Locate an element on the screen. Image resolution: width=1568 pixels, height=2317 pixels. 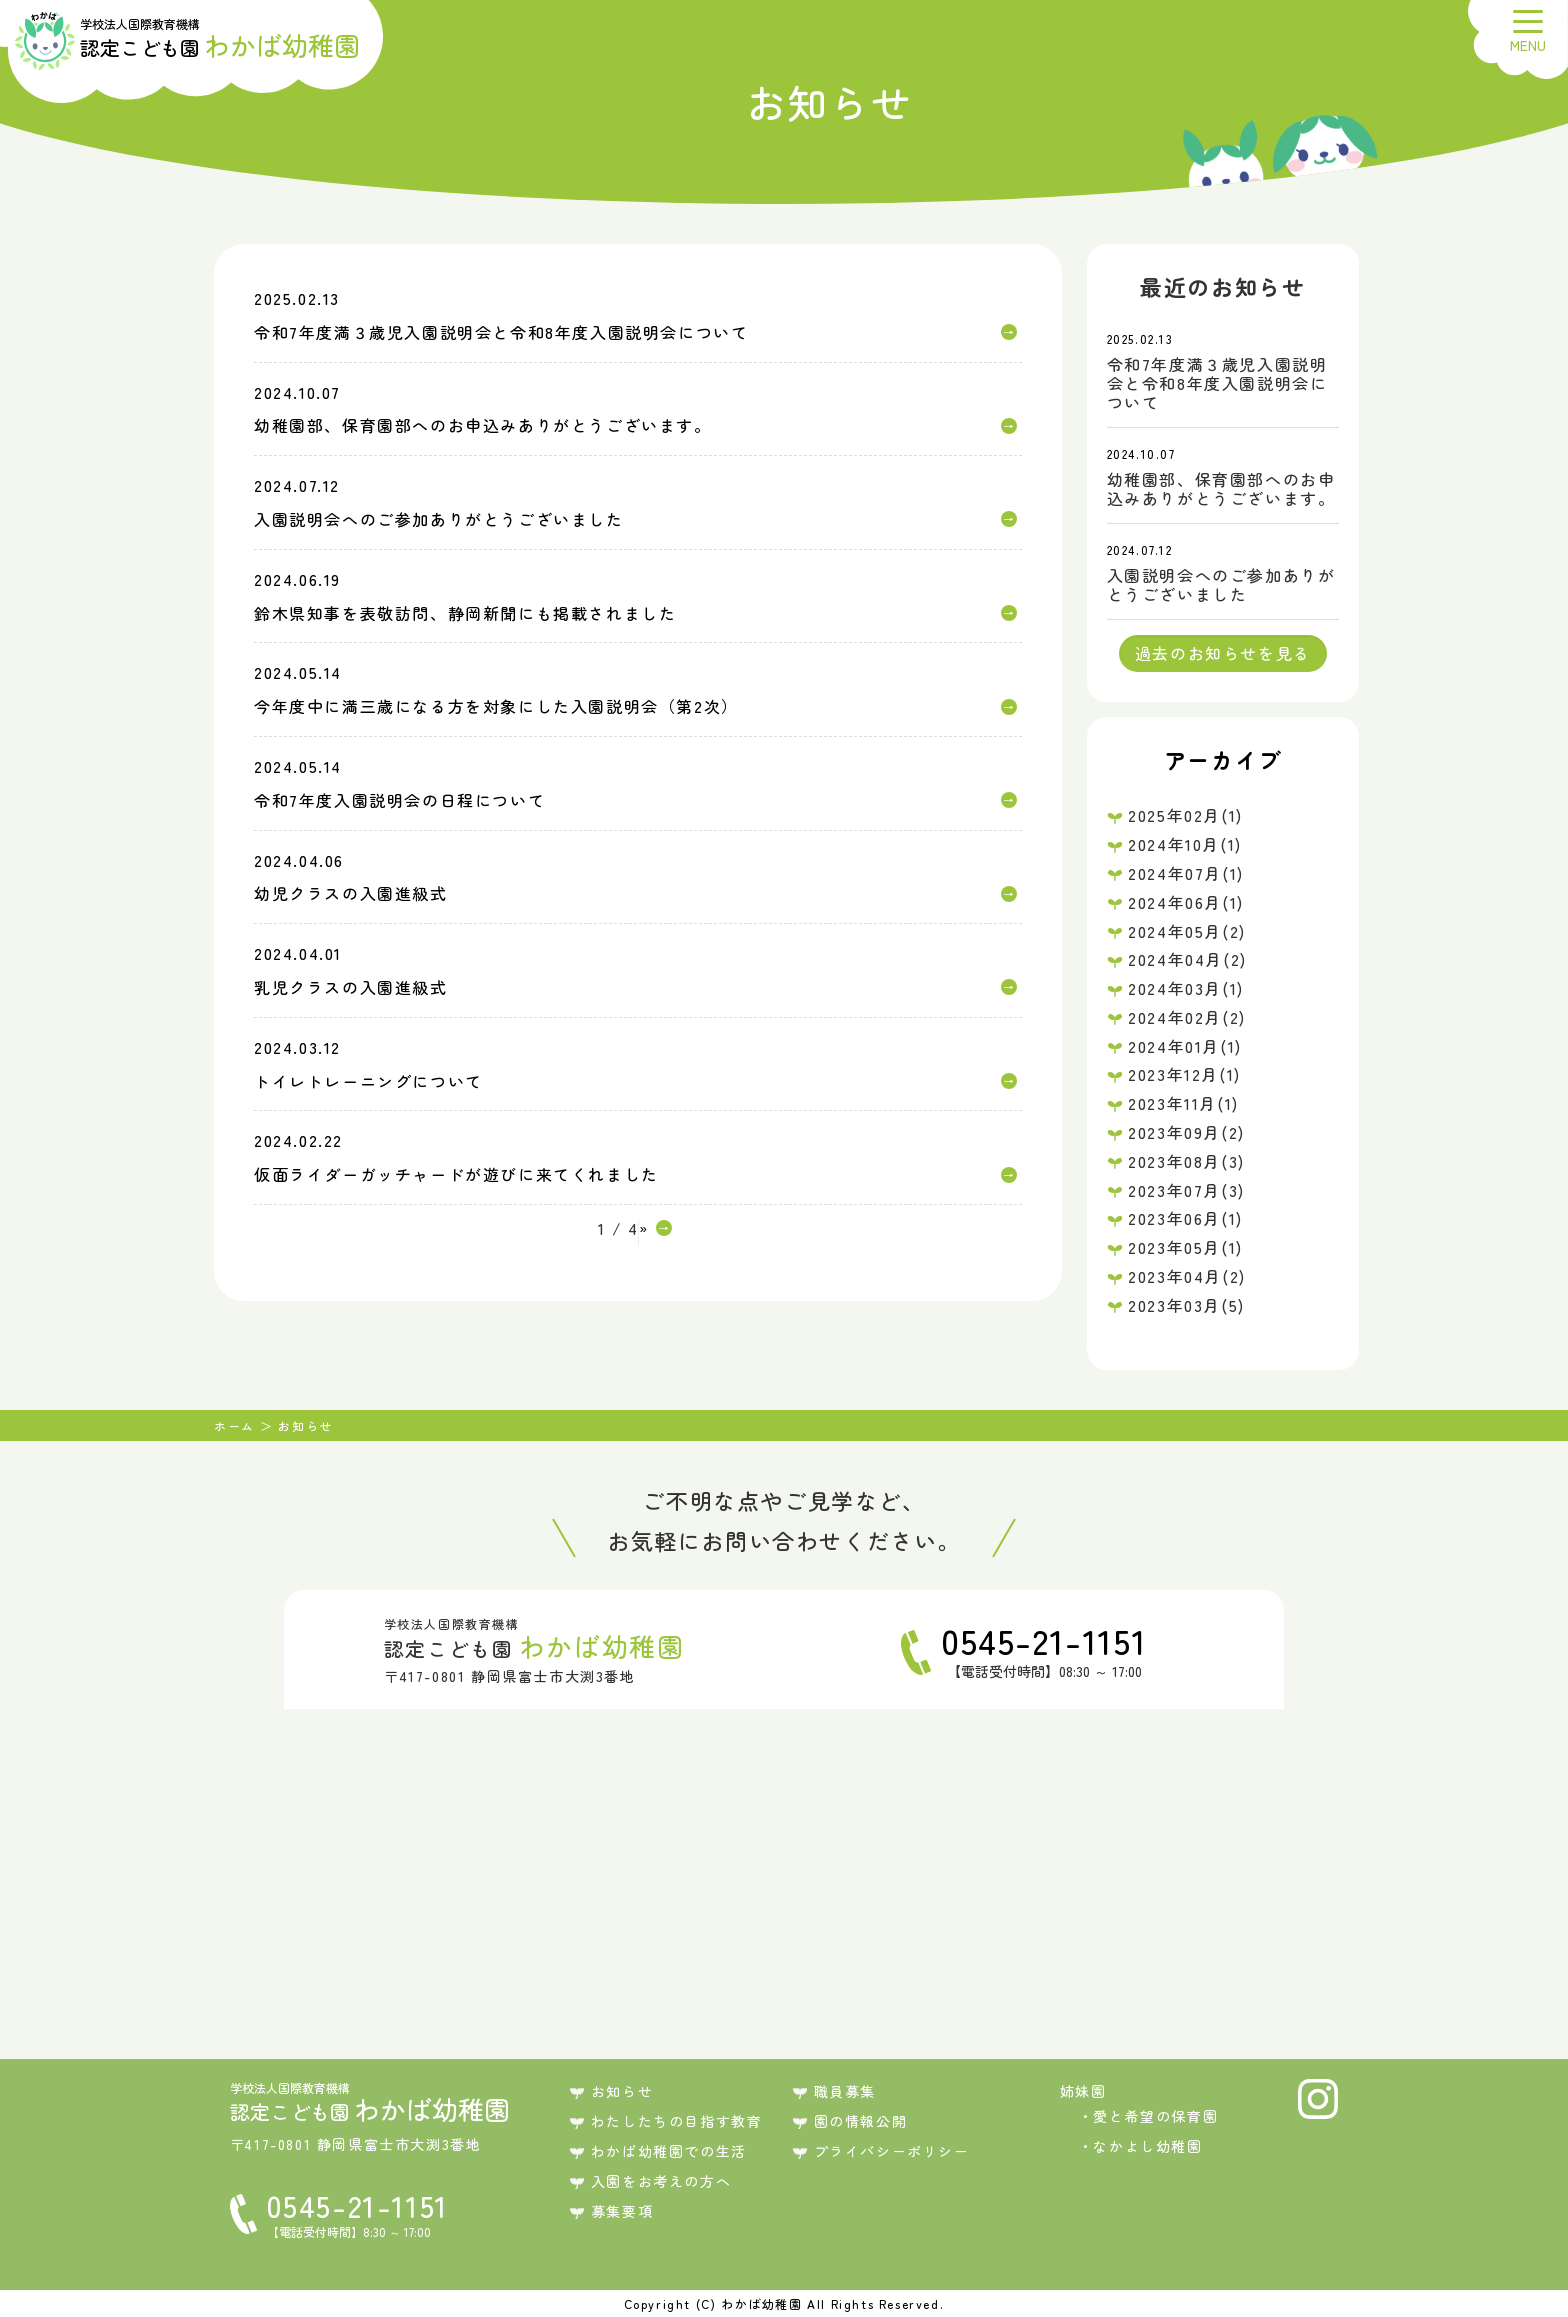
わかば幼稚園での生活 is located at coordinates (669, 2151).